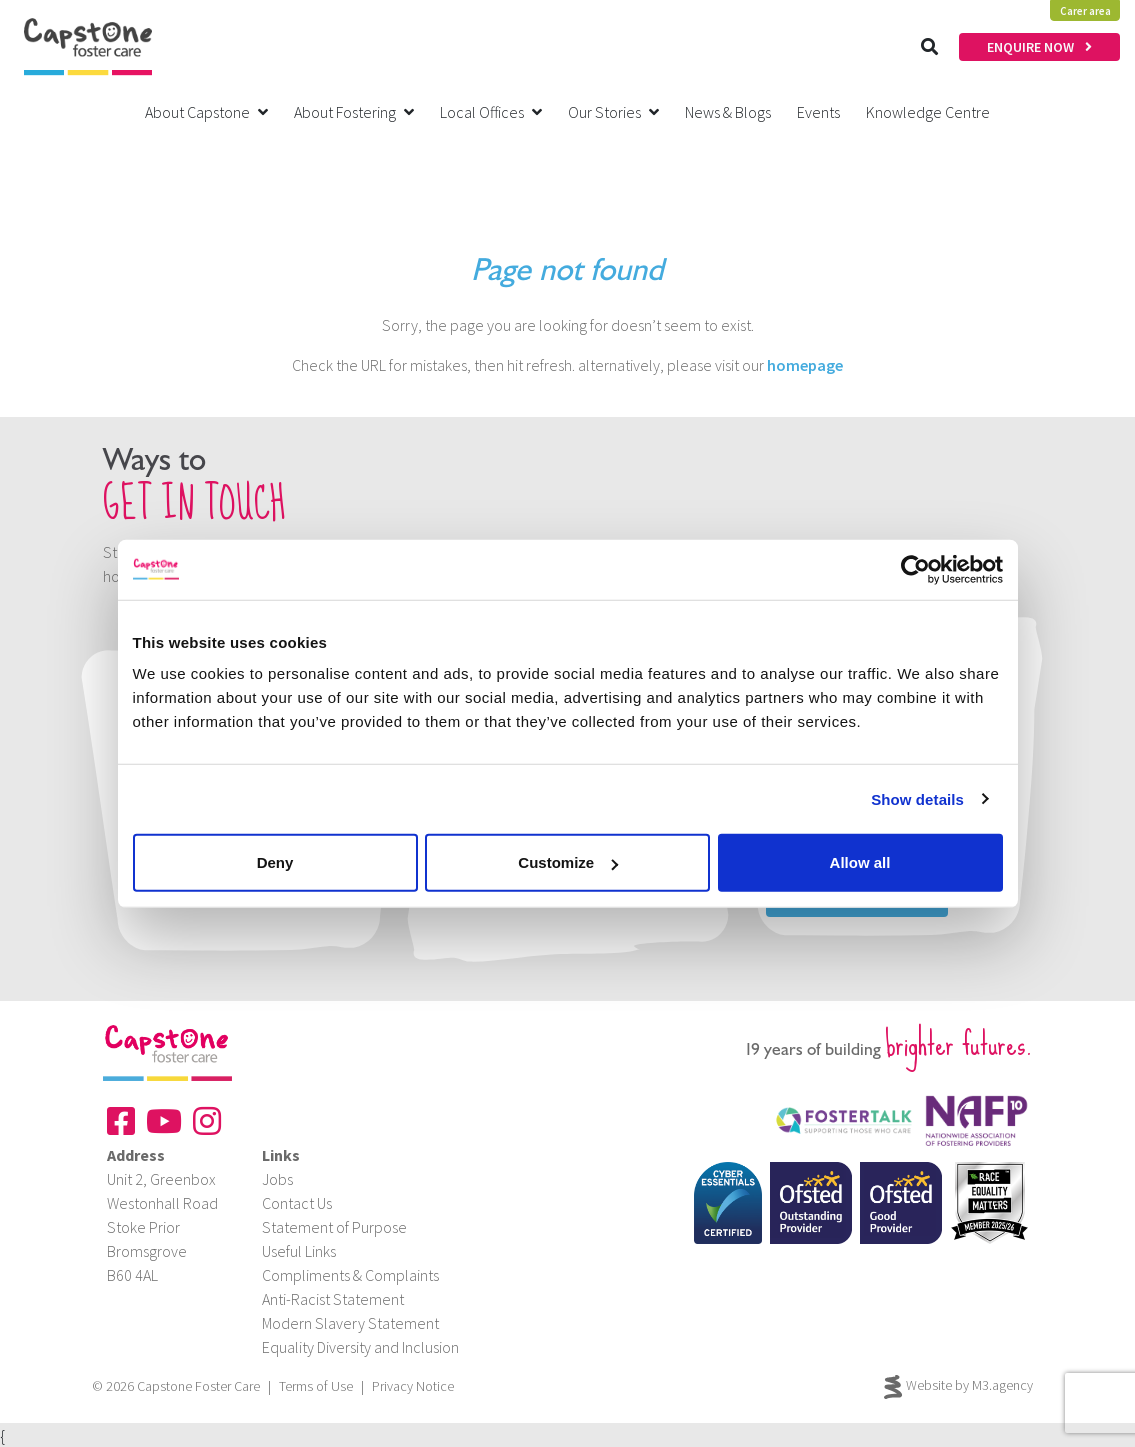 Image resolution: width=1135 pixels, height=1447 pixels. What do you see at coordinates (275, 862) in the screenshot?
I see `Deny` at bounding box center [275, 862].